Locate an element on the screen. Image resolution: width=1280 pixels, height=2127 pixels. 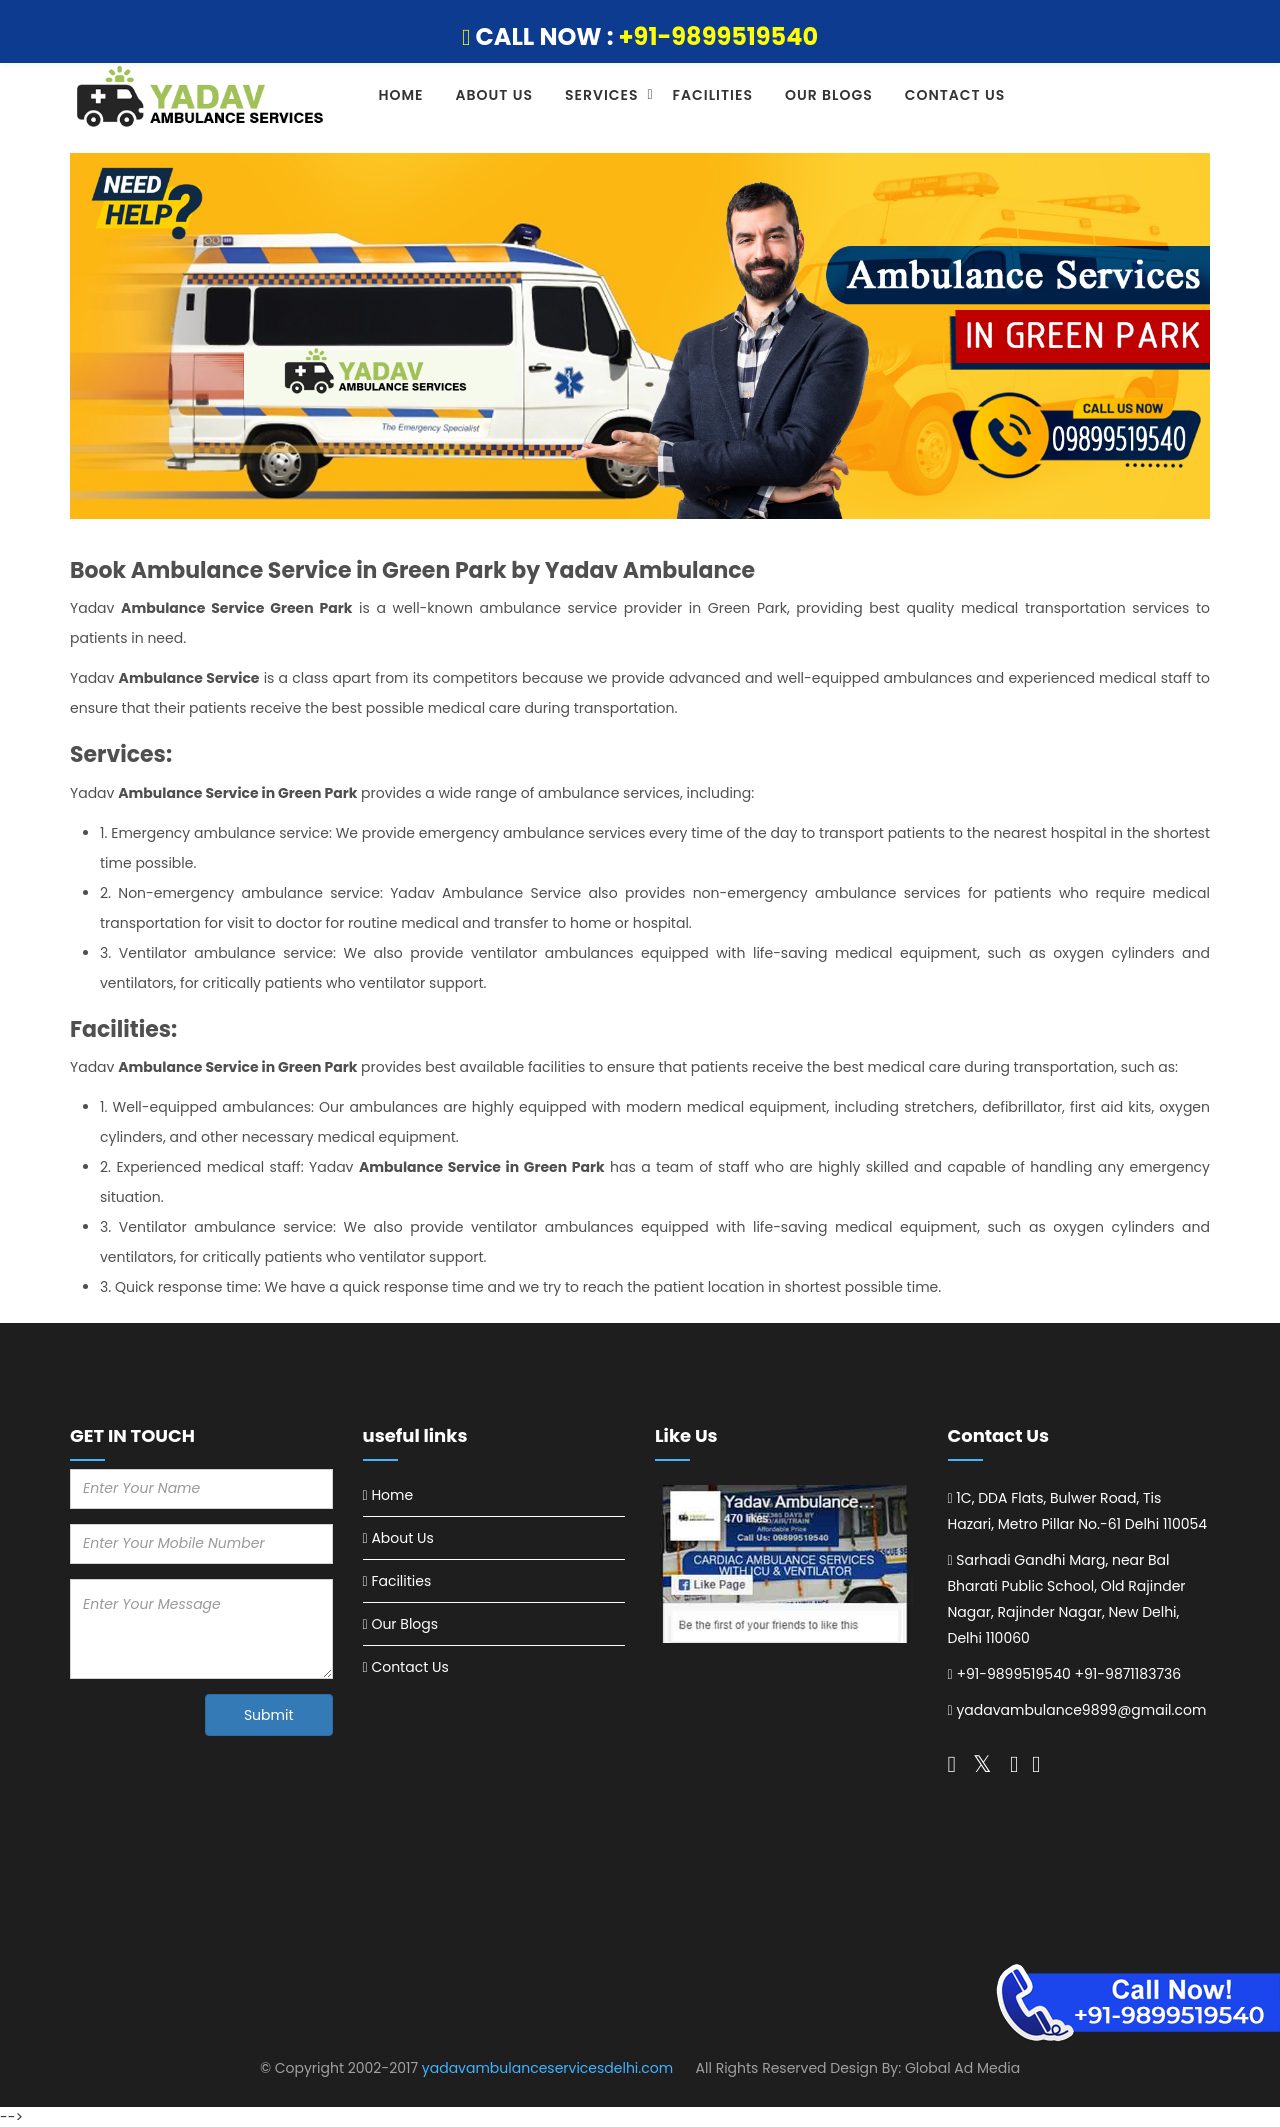
Submit is located at coordinates (269, 1715).